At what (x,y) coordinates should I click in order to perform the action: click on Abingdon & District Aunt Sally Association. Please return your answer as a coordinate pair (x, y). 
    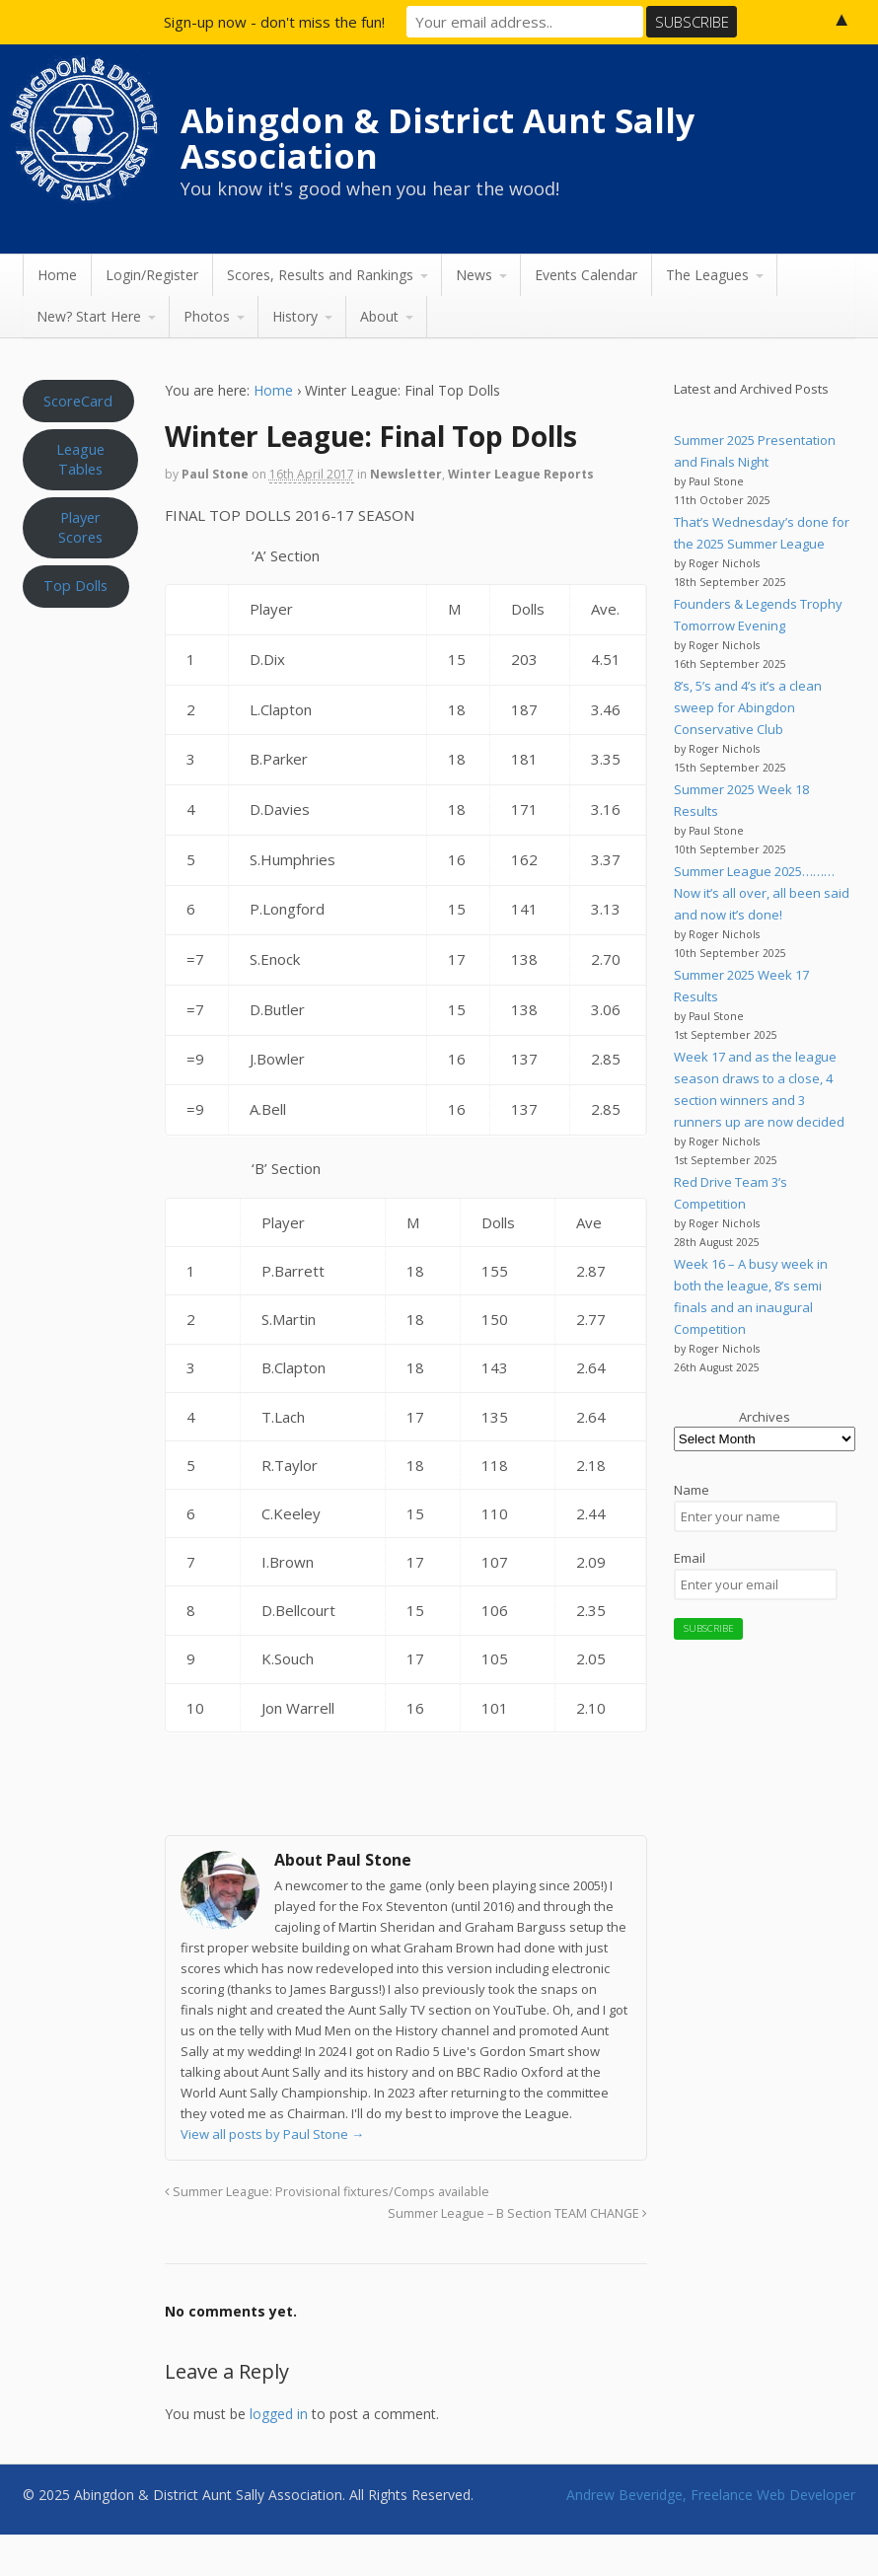
    Looking at the image, I should click on (438, 138).